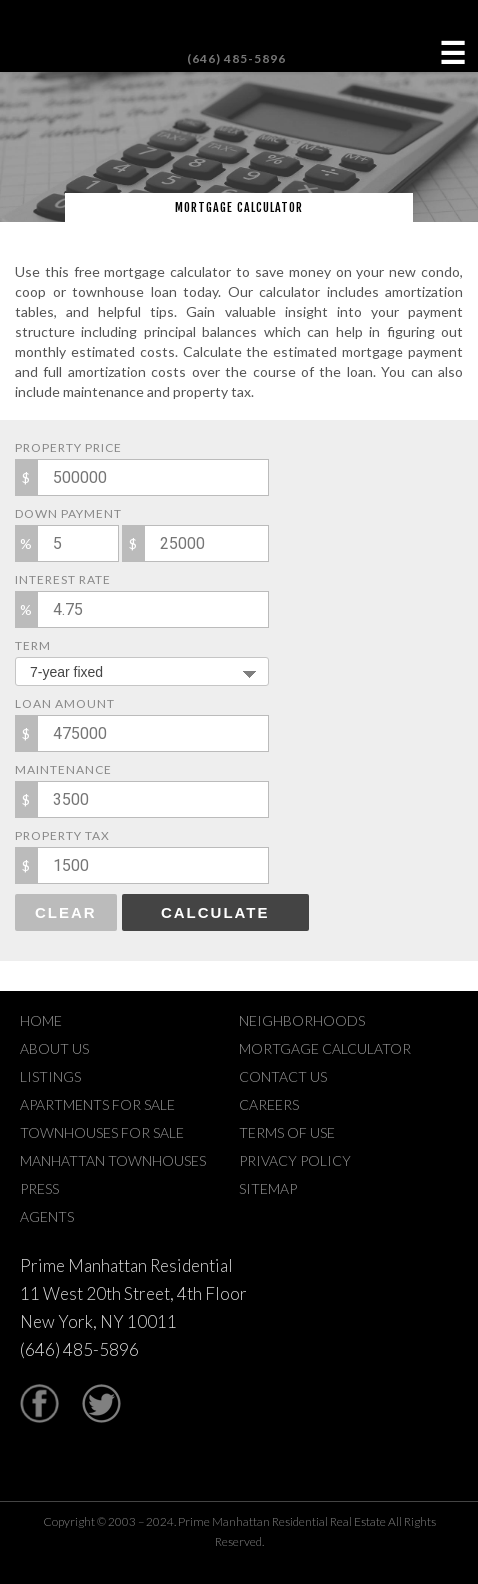 This screenshot has height=1584, width=478. I want to click on Manhattan Townhouses, so click(113, 1160).